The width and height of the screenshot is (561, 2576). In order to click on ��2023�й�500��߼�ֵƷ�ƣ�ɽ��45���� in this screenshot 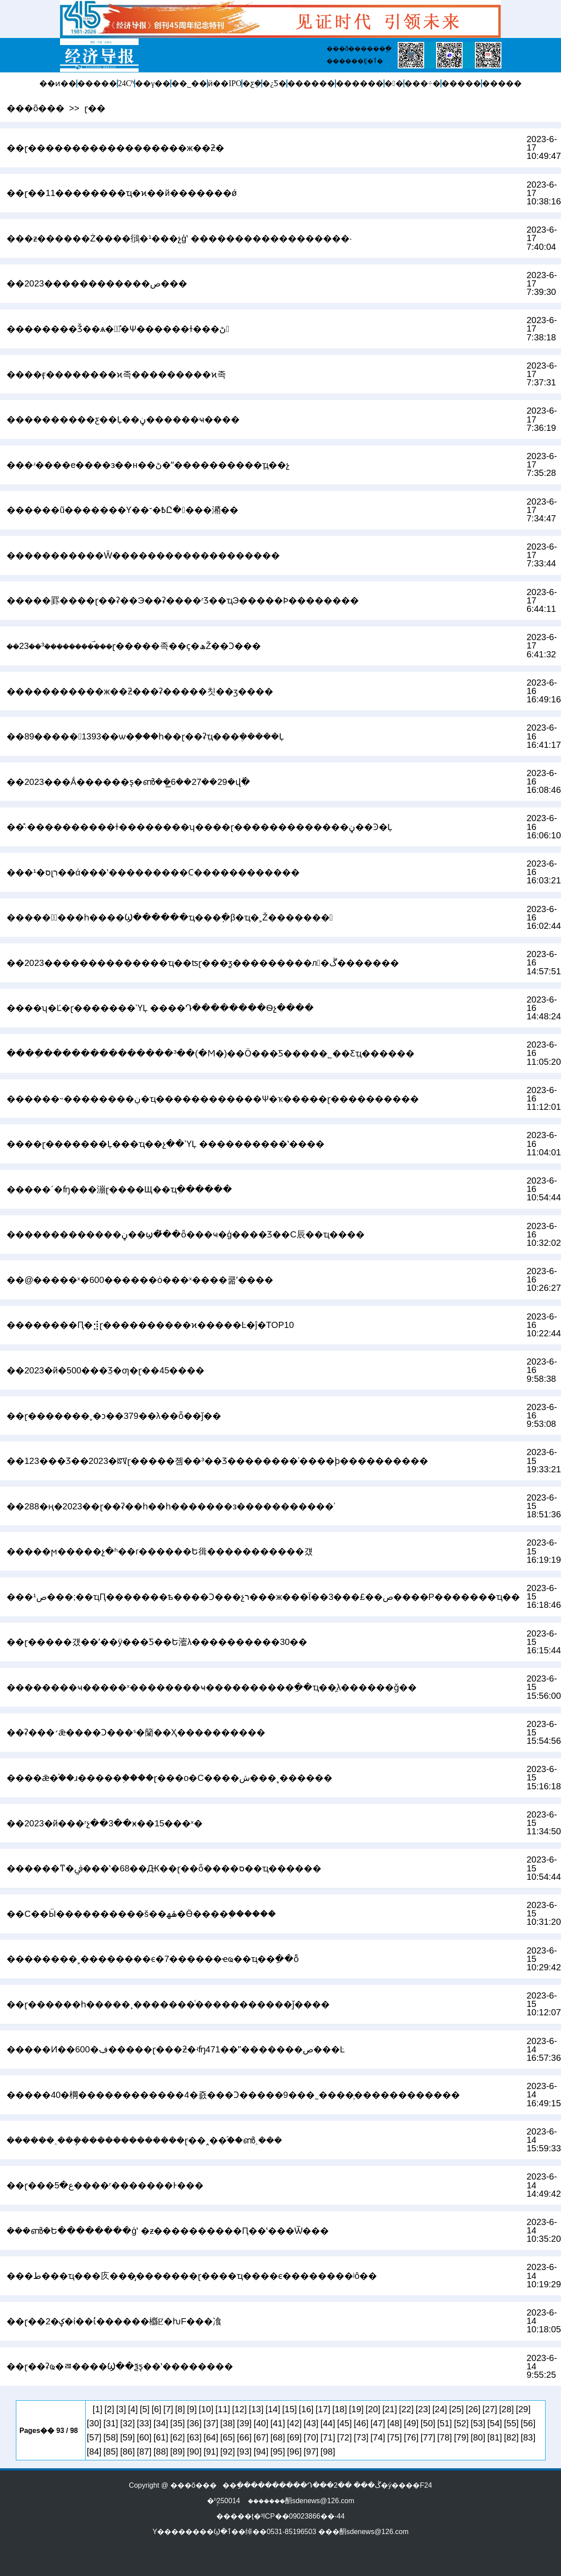, I will do `click(105, 1370)`.